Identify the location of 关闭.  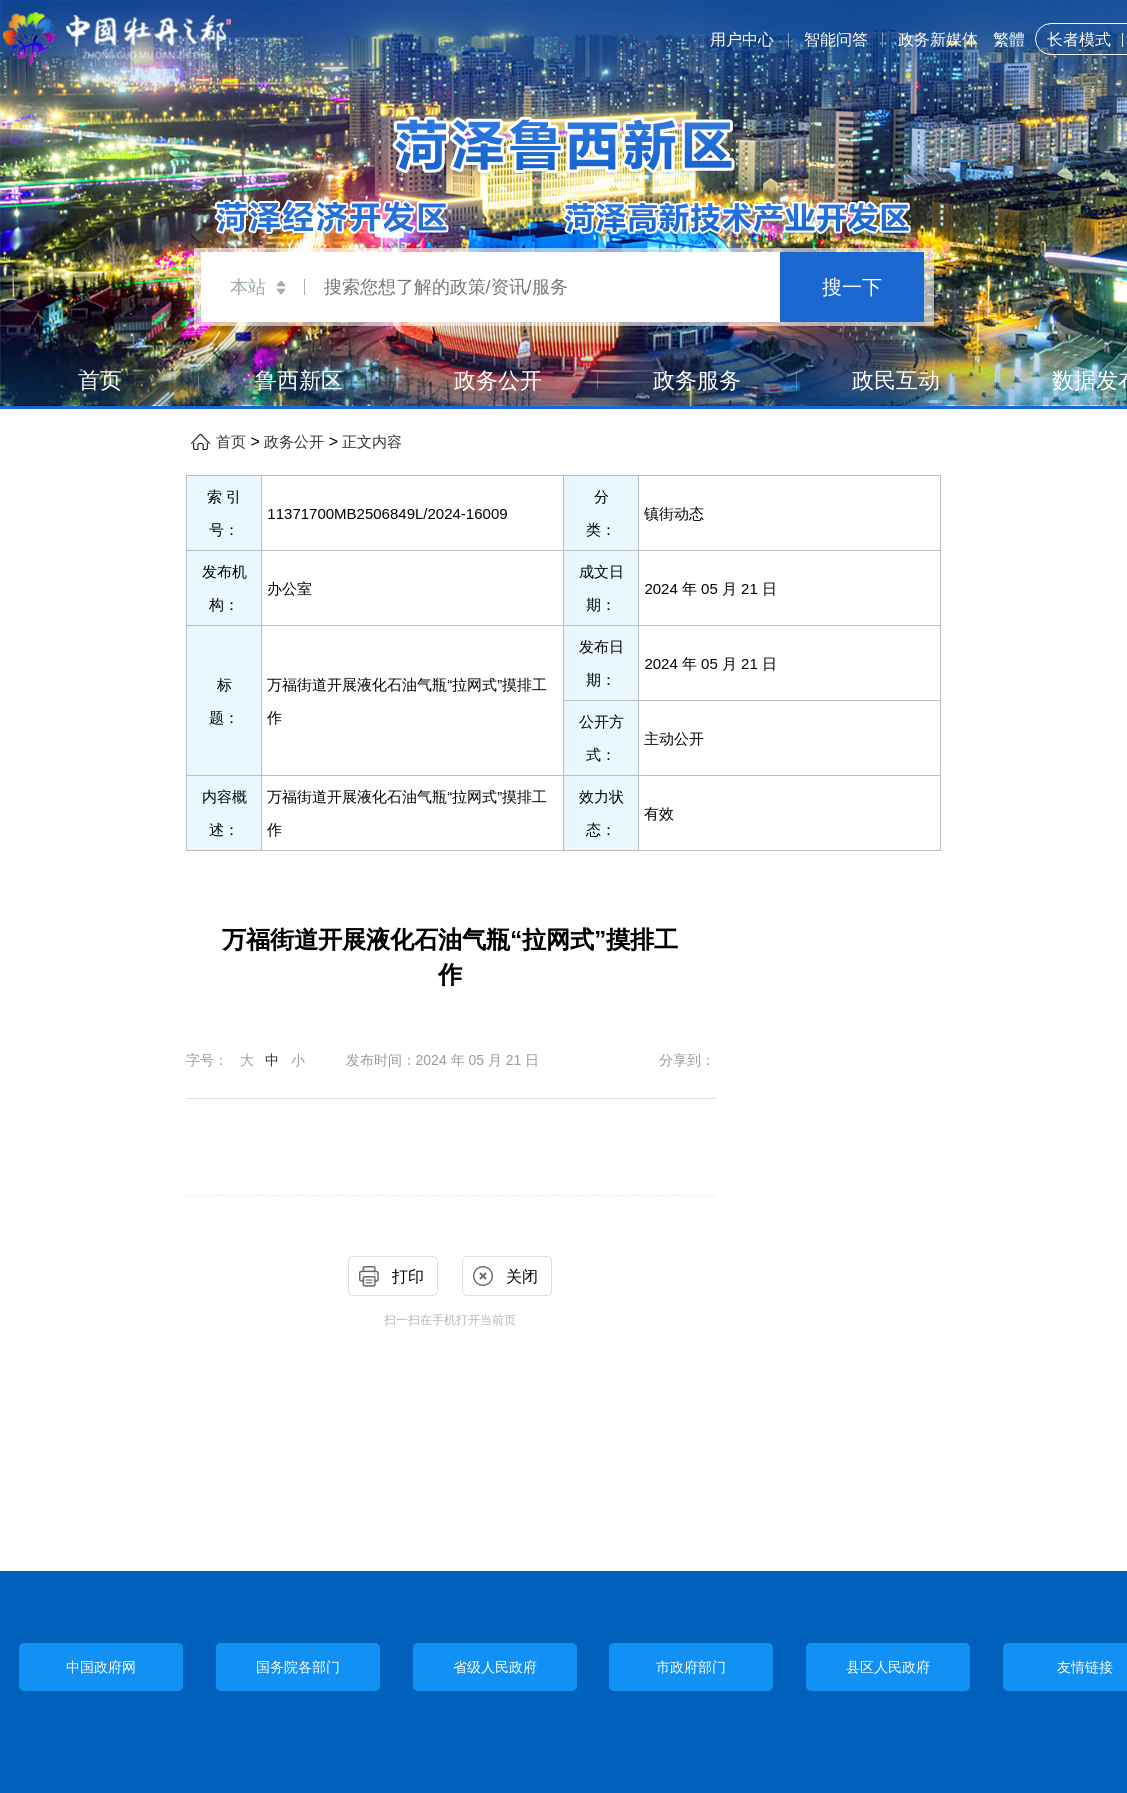
(522, 1276).